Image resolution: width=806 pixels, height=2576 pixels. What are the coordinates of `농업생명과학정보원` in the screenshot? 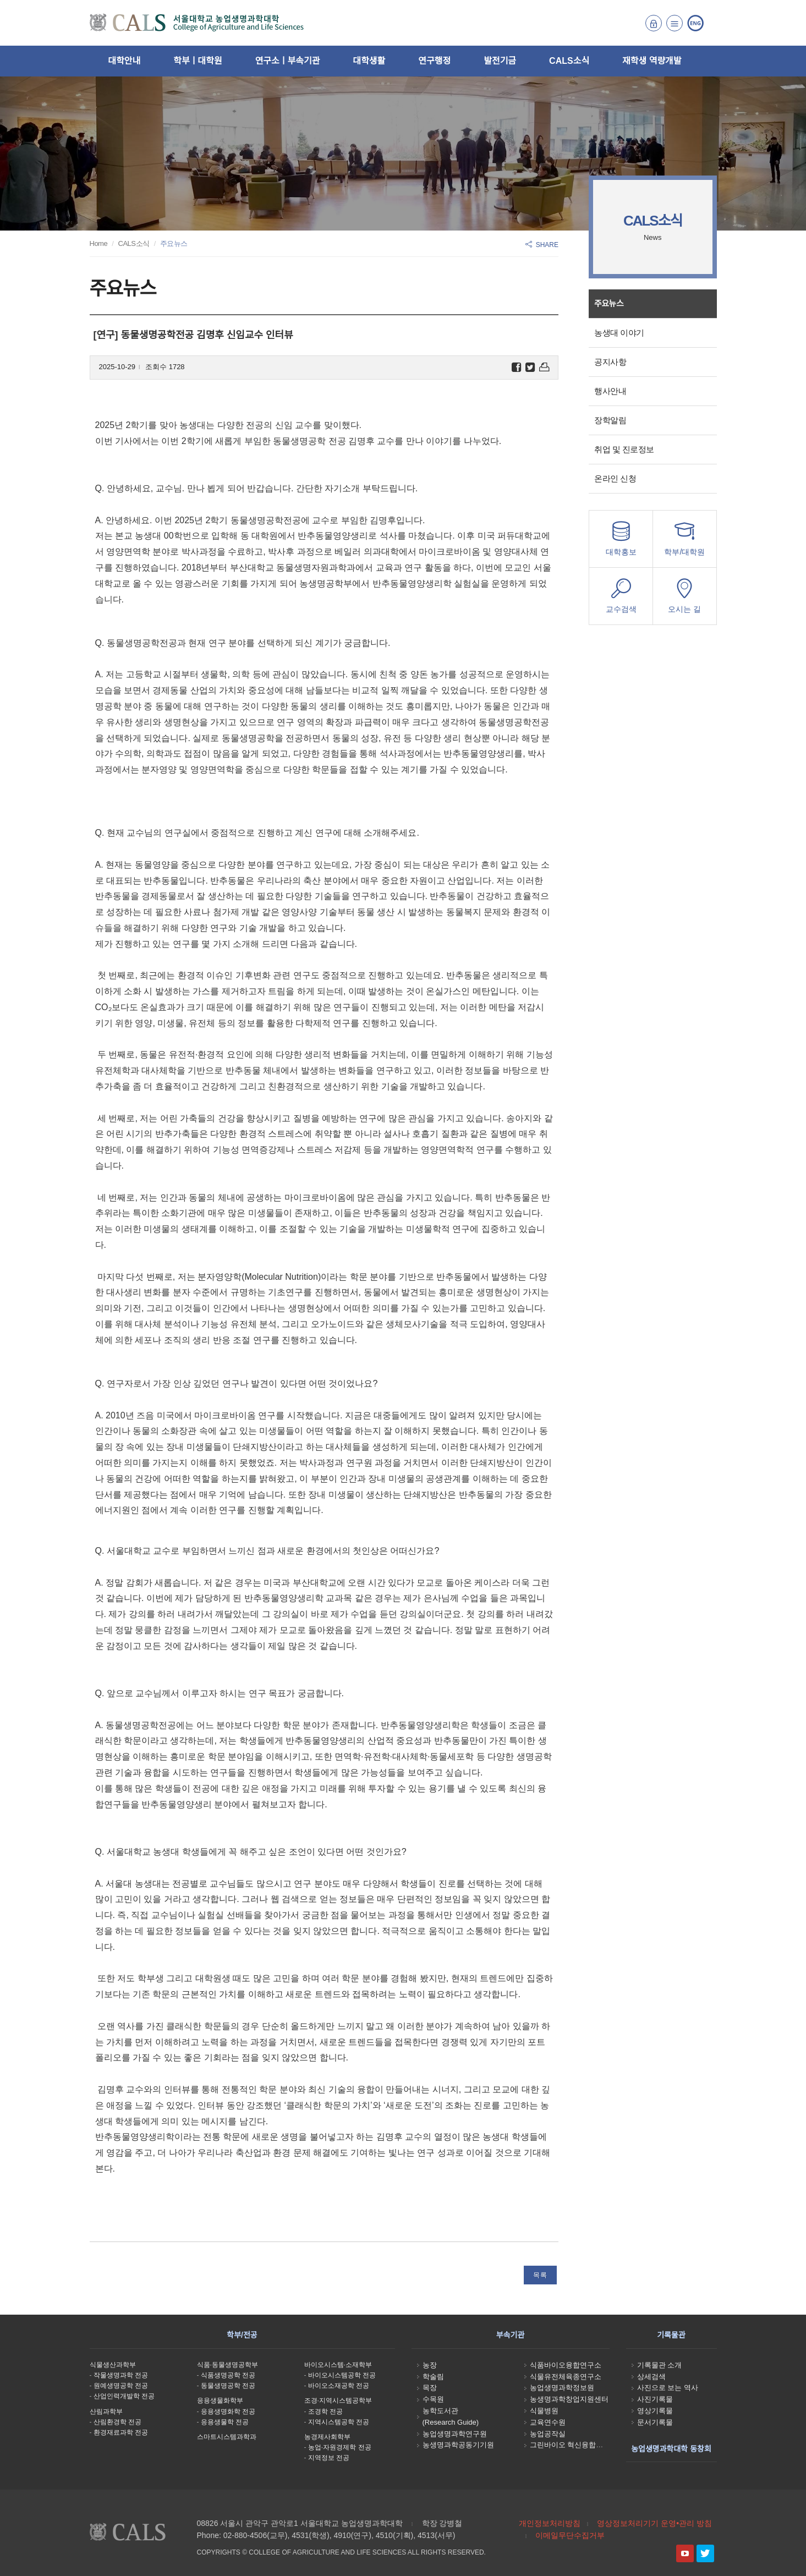 It's located at (562, 2387).